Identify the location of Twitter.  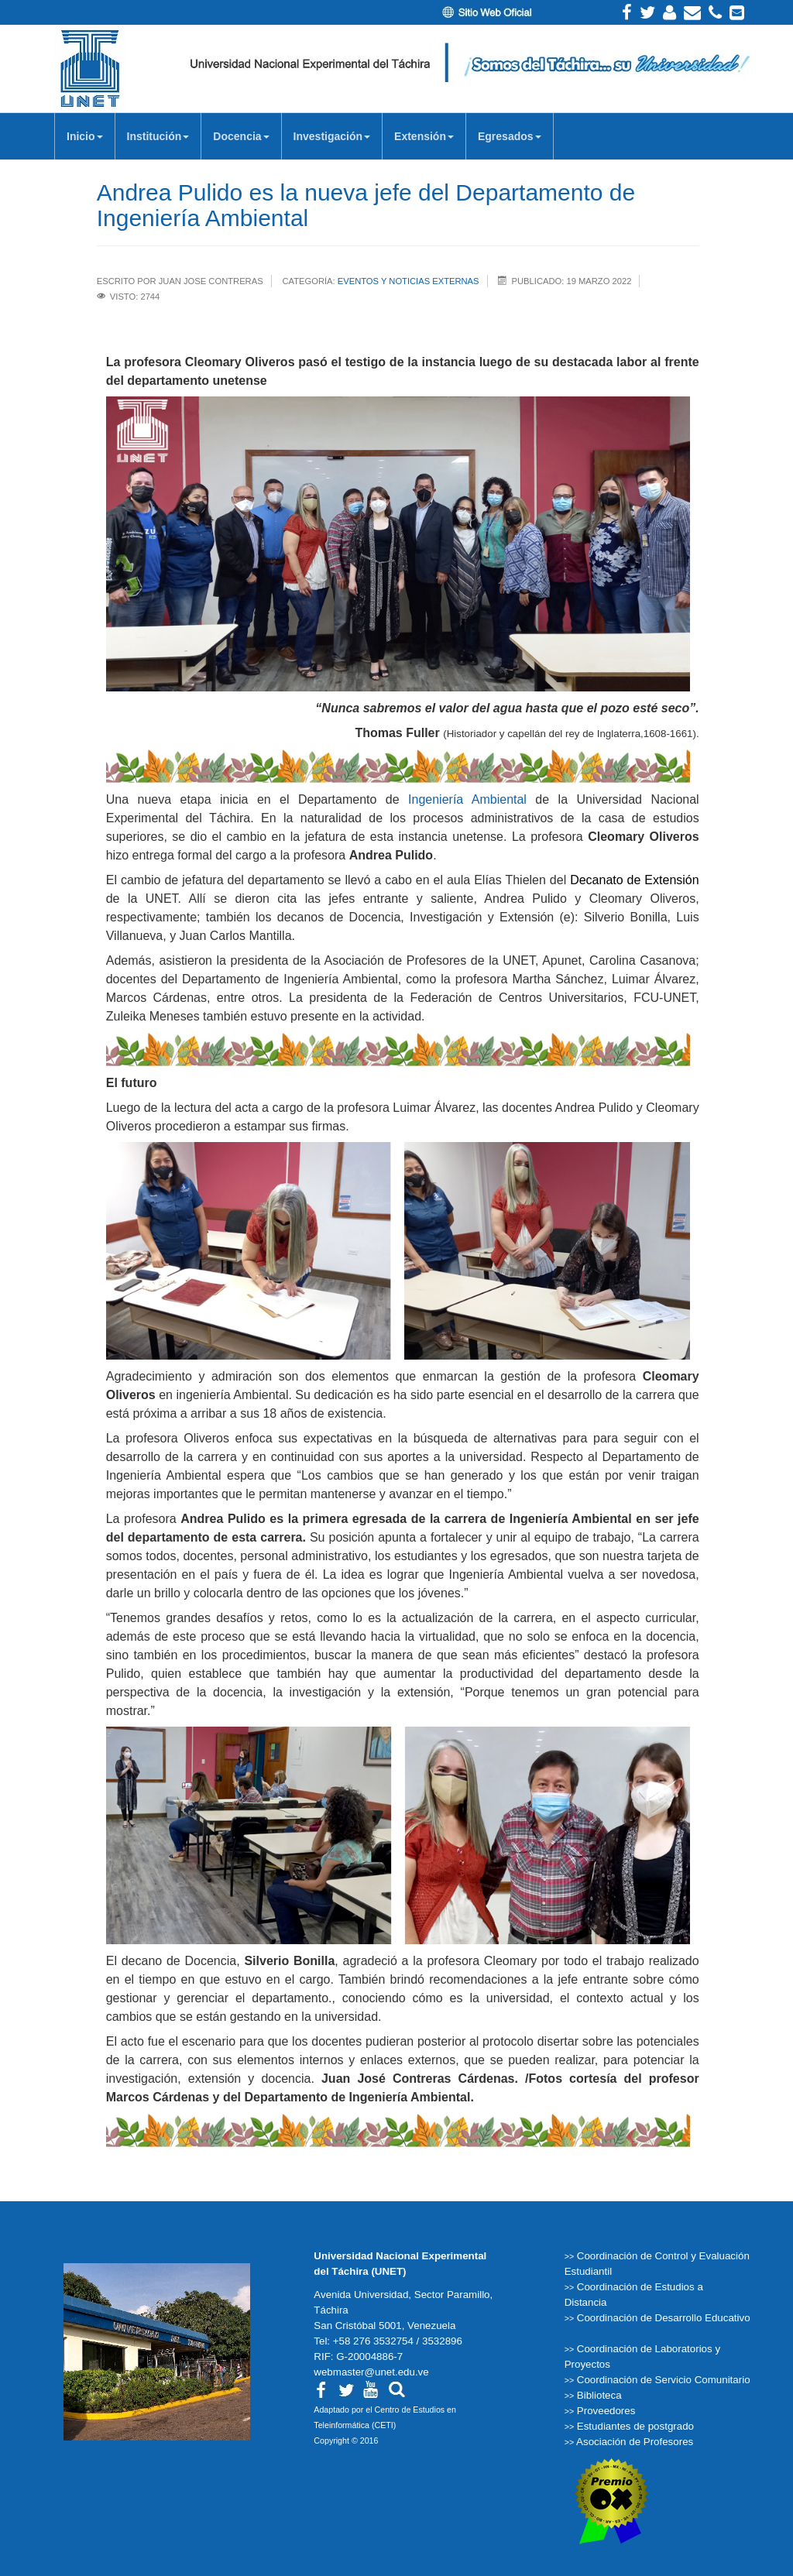
(647, 12).